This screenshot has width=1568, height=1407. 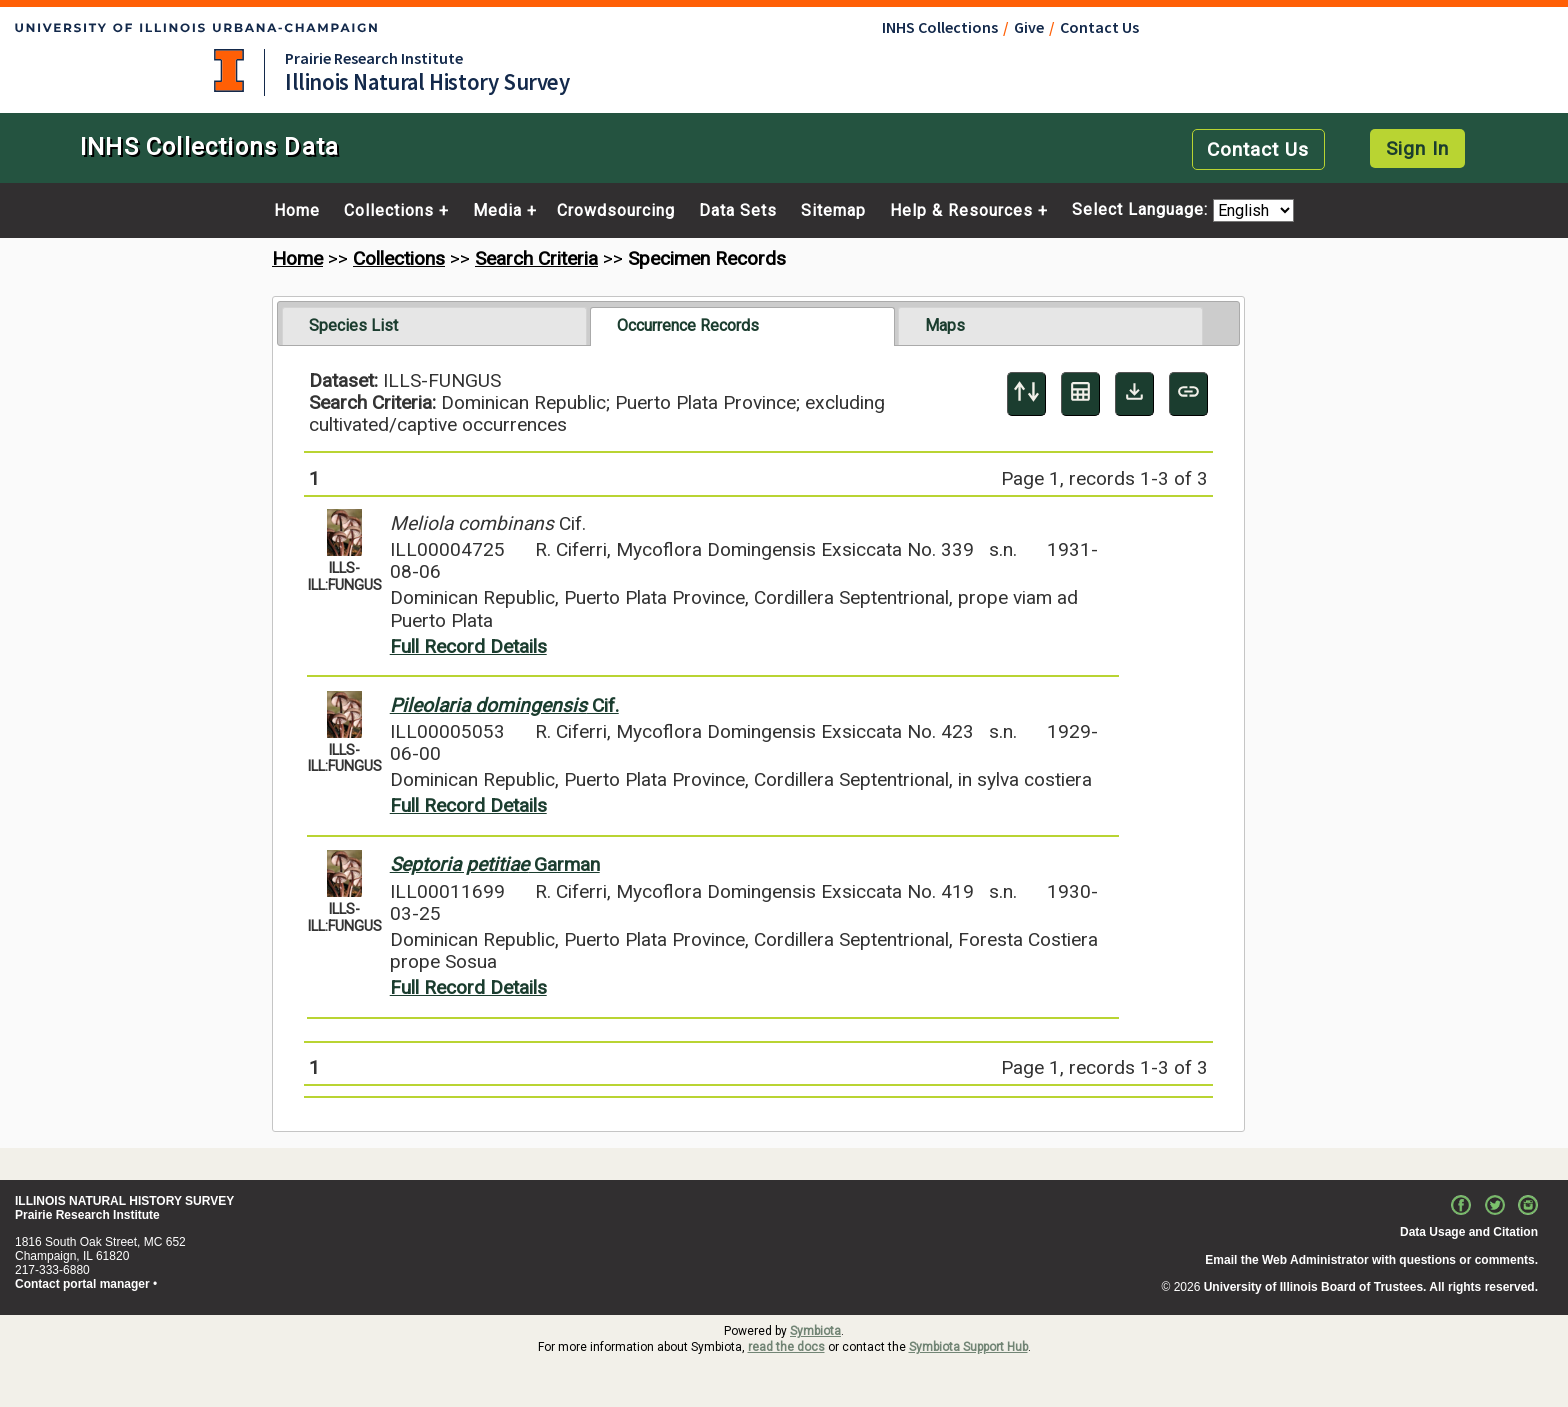 I want to click on ILLINOIS NATURAL HISTORY SURVEY, so click(x=124, y=1201).